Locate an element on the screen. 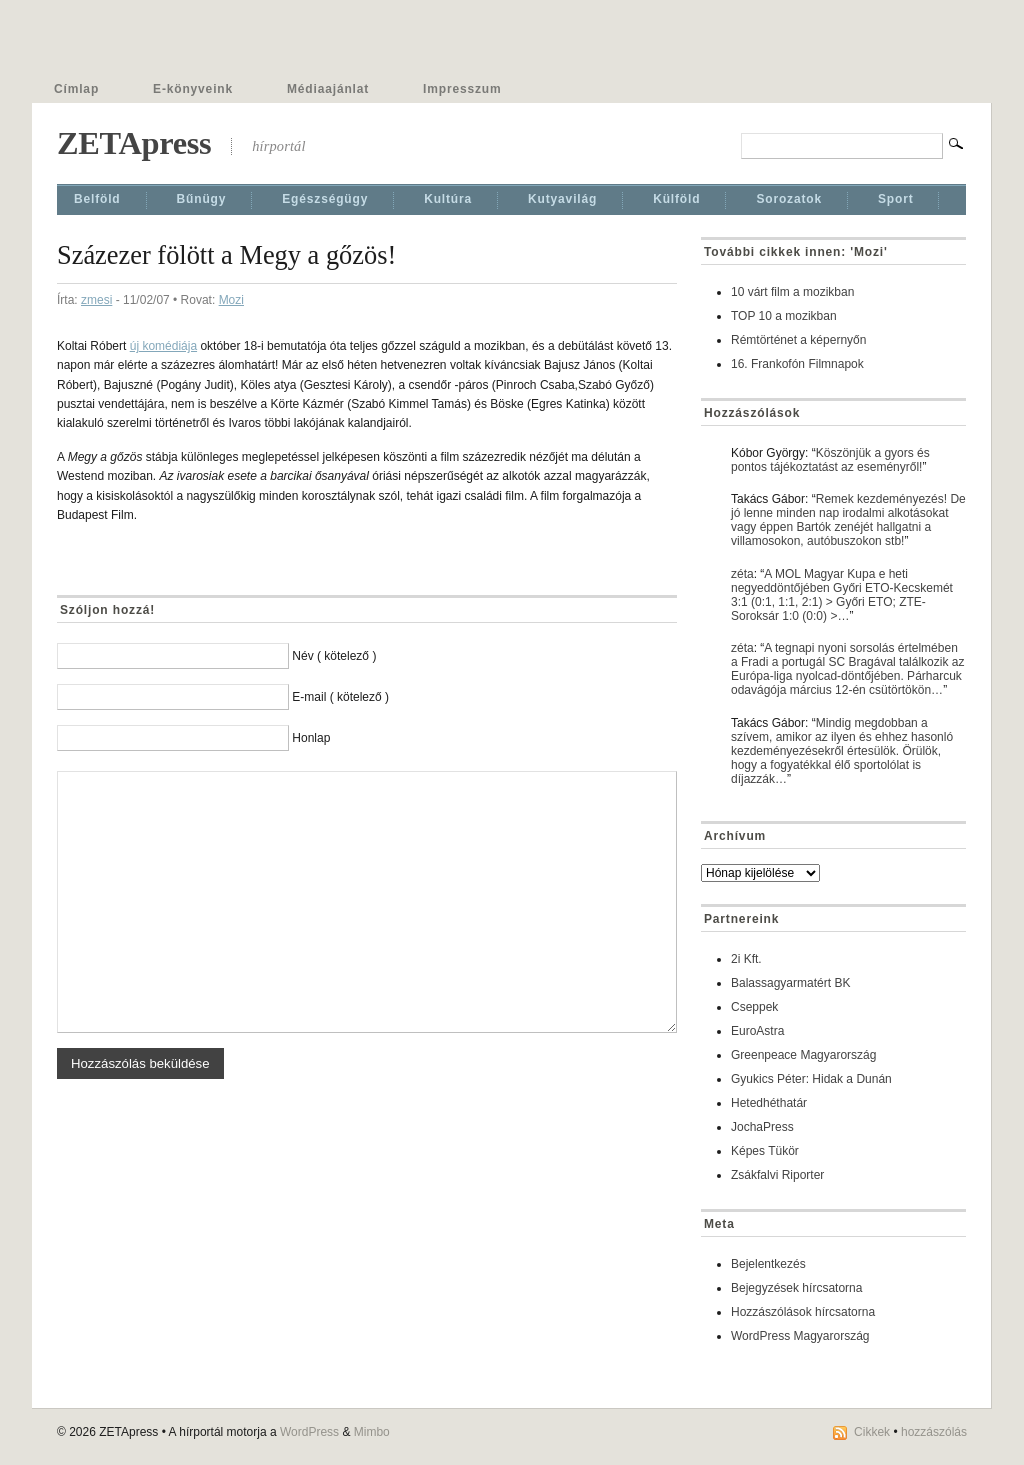 The image size is (1024, 1465). Honlap is located at coordinates (311, 738).